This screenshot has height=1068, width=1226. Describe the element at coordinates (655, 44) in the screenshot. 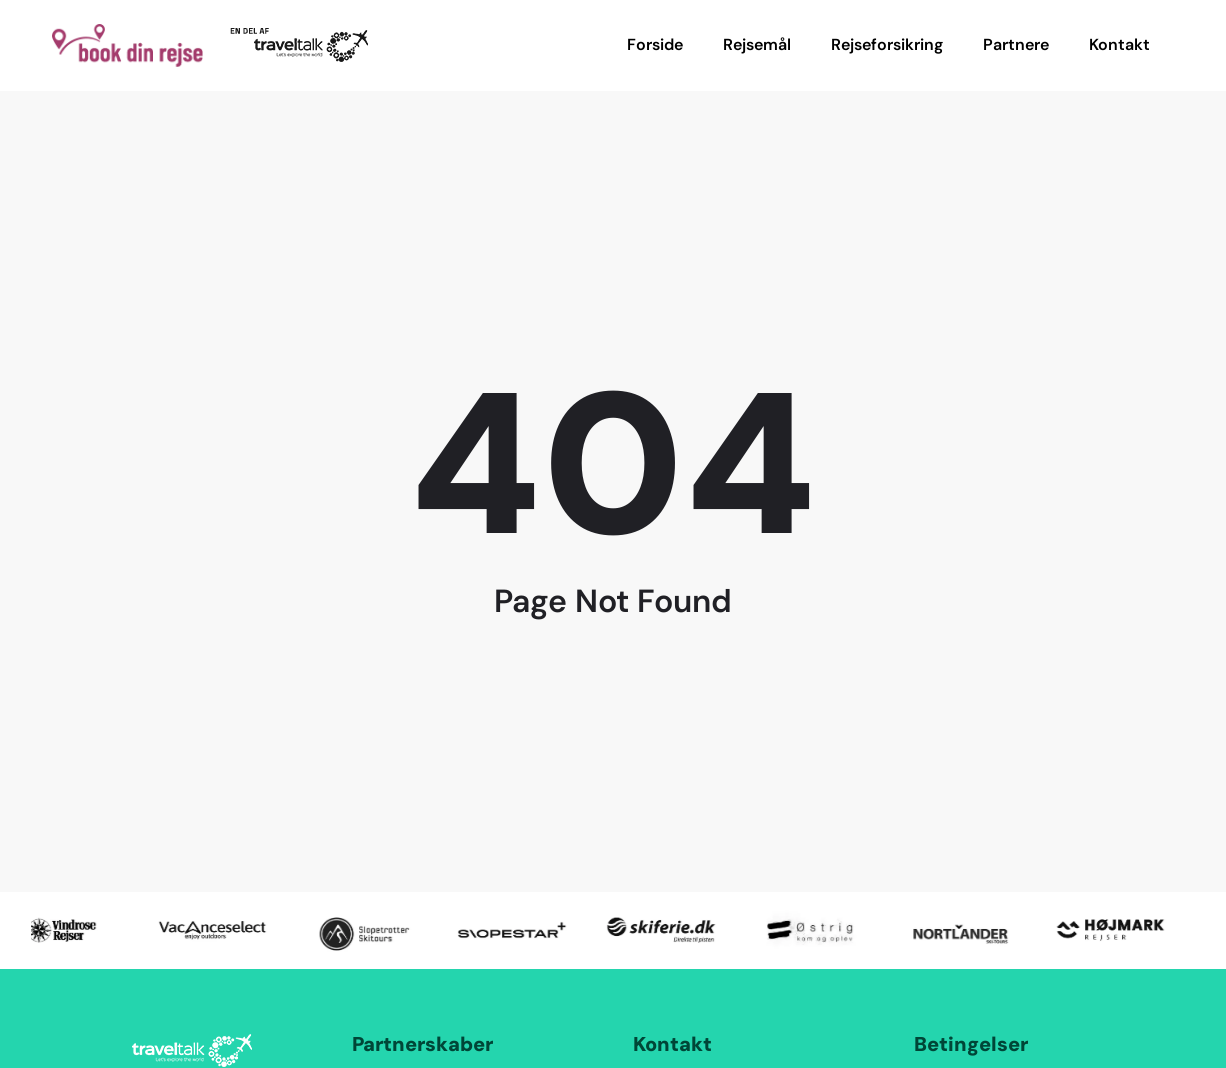

I see `Forside` at that location.